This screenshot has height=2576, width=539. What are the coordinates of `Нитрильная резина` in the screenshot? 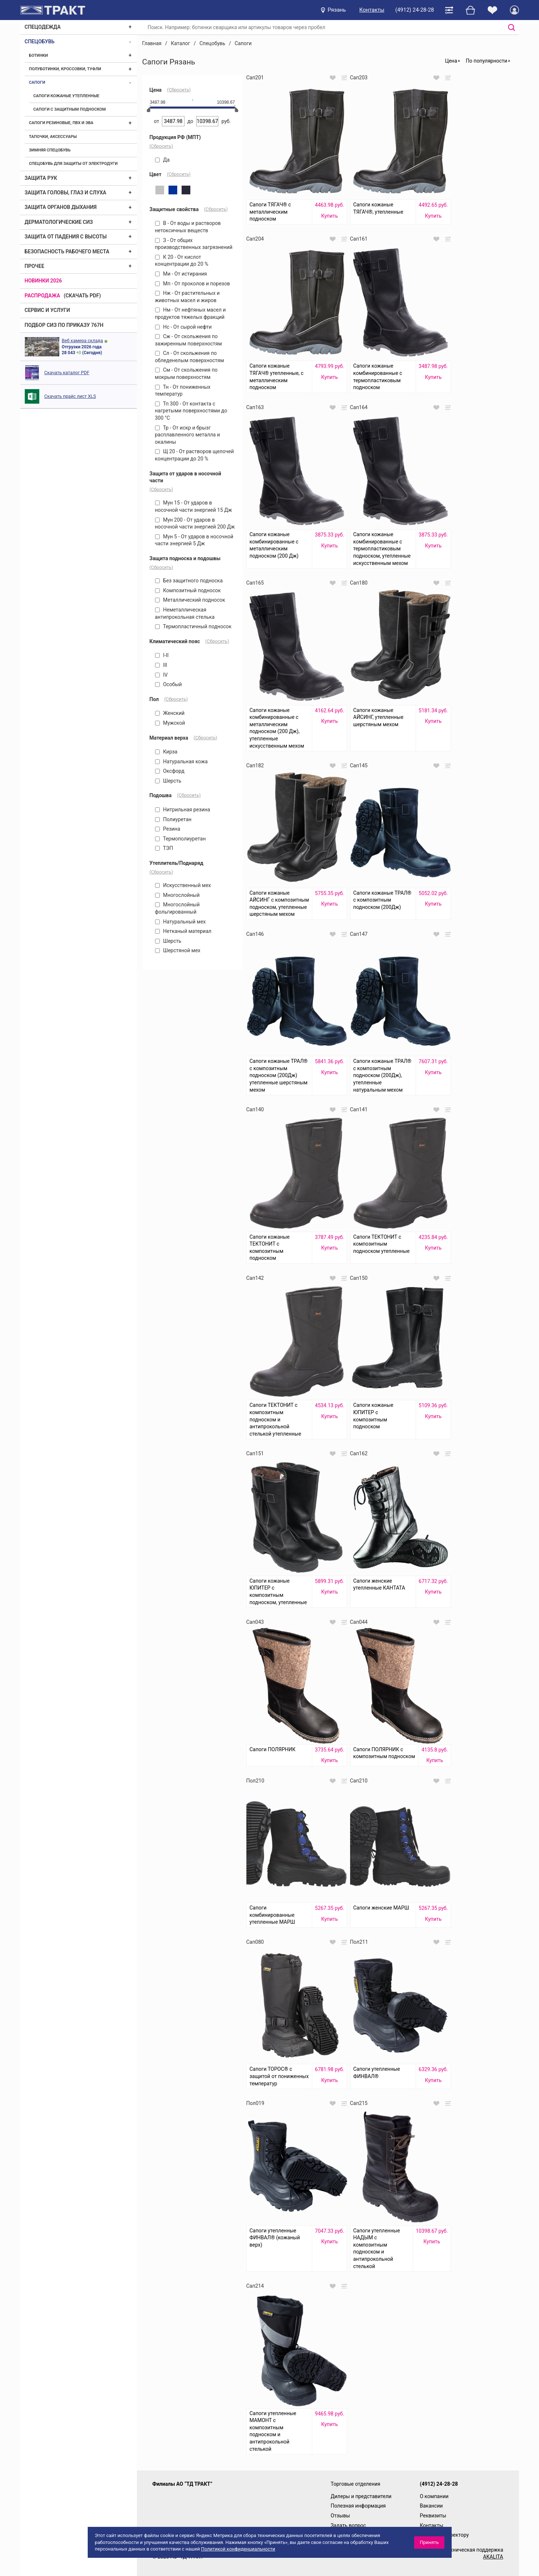 It's located at (182, 809).